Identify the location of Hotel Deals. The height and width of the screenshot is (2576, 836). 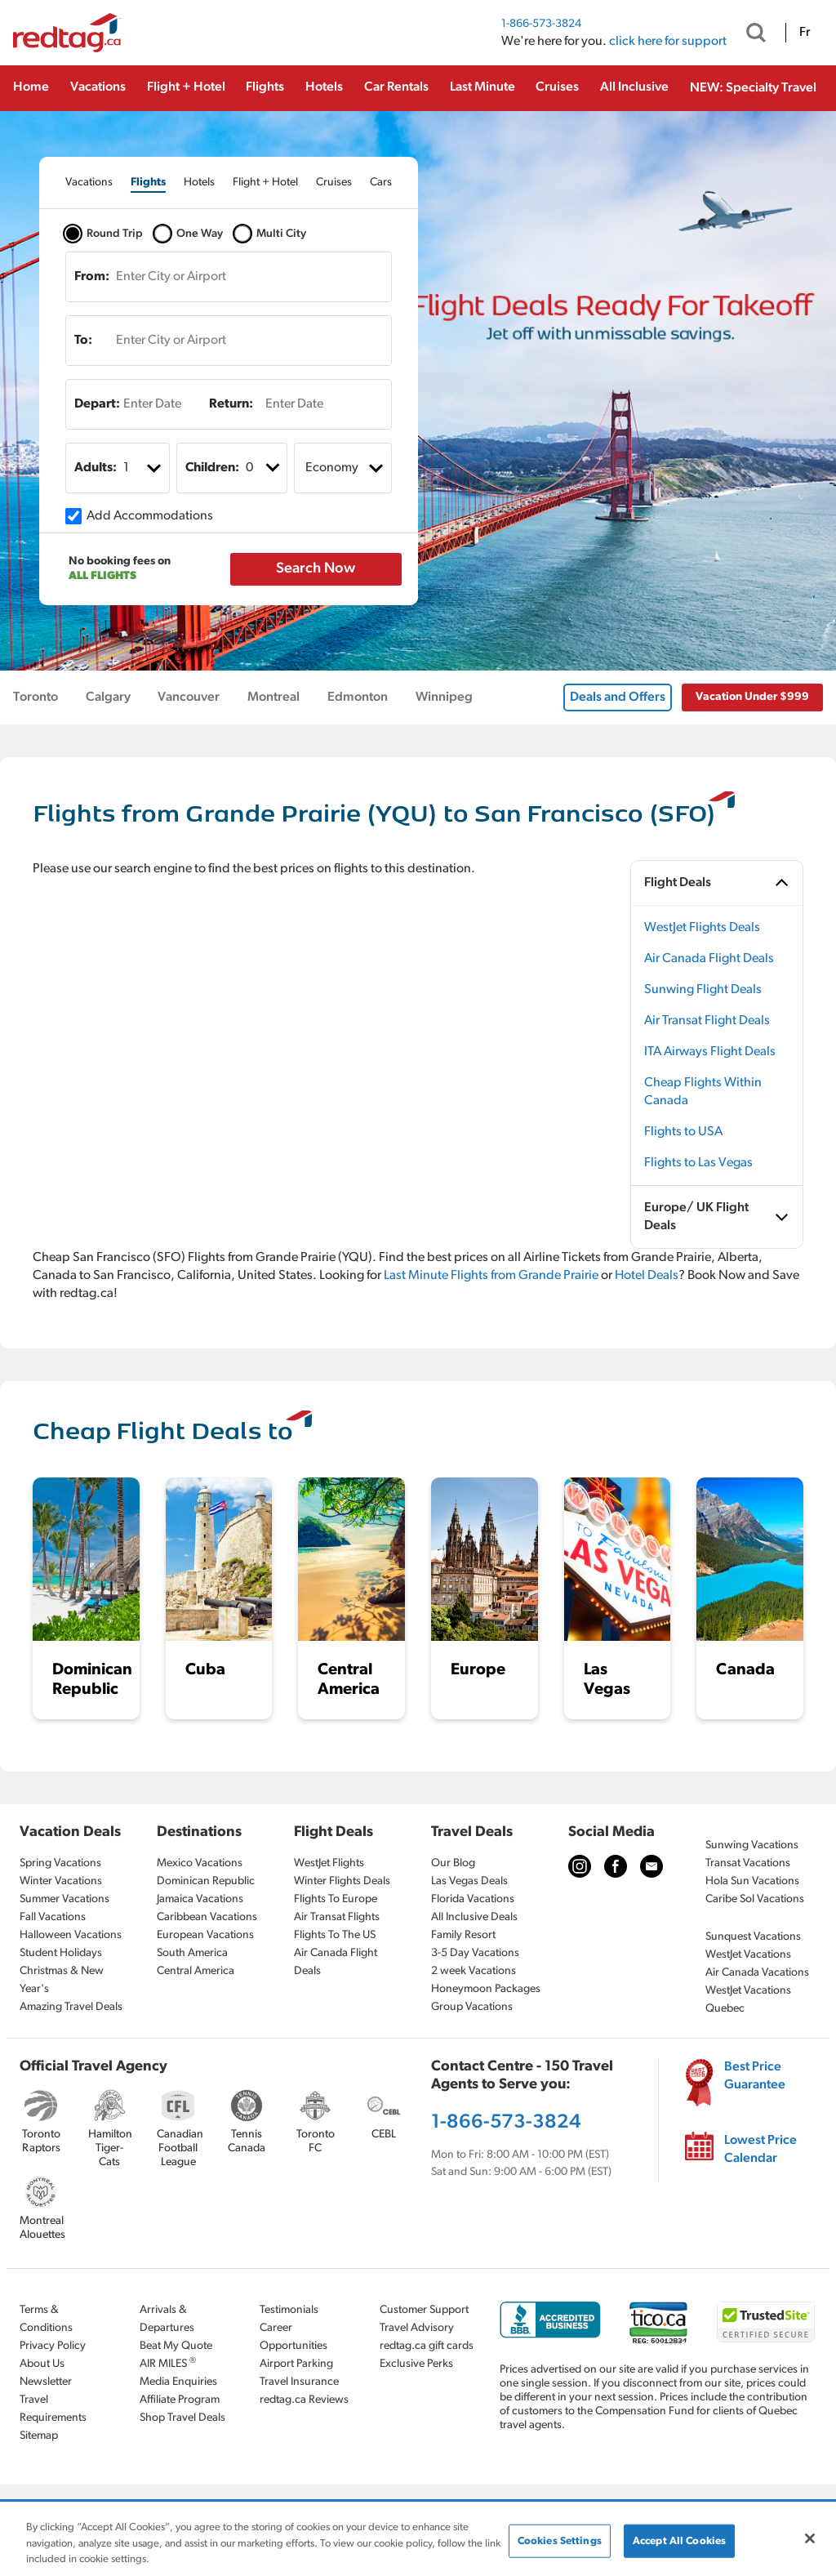
(646, 1275).